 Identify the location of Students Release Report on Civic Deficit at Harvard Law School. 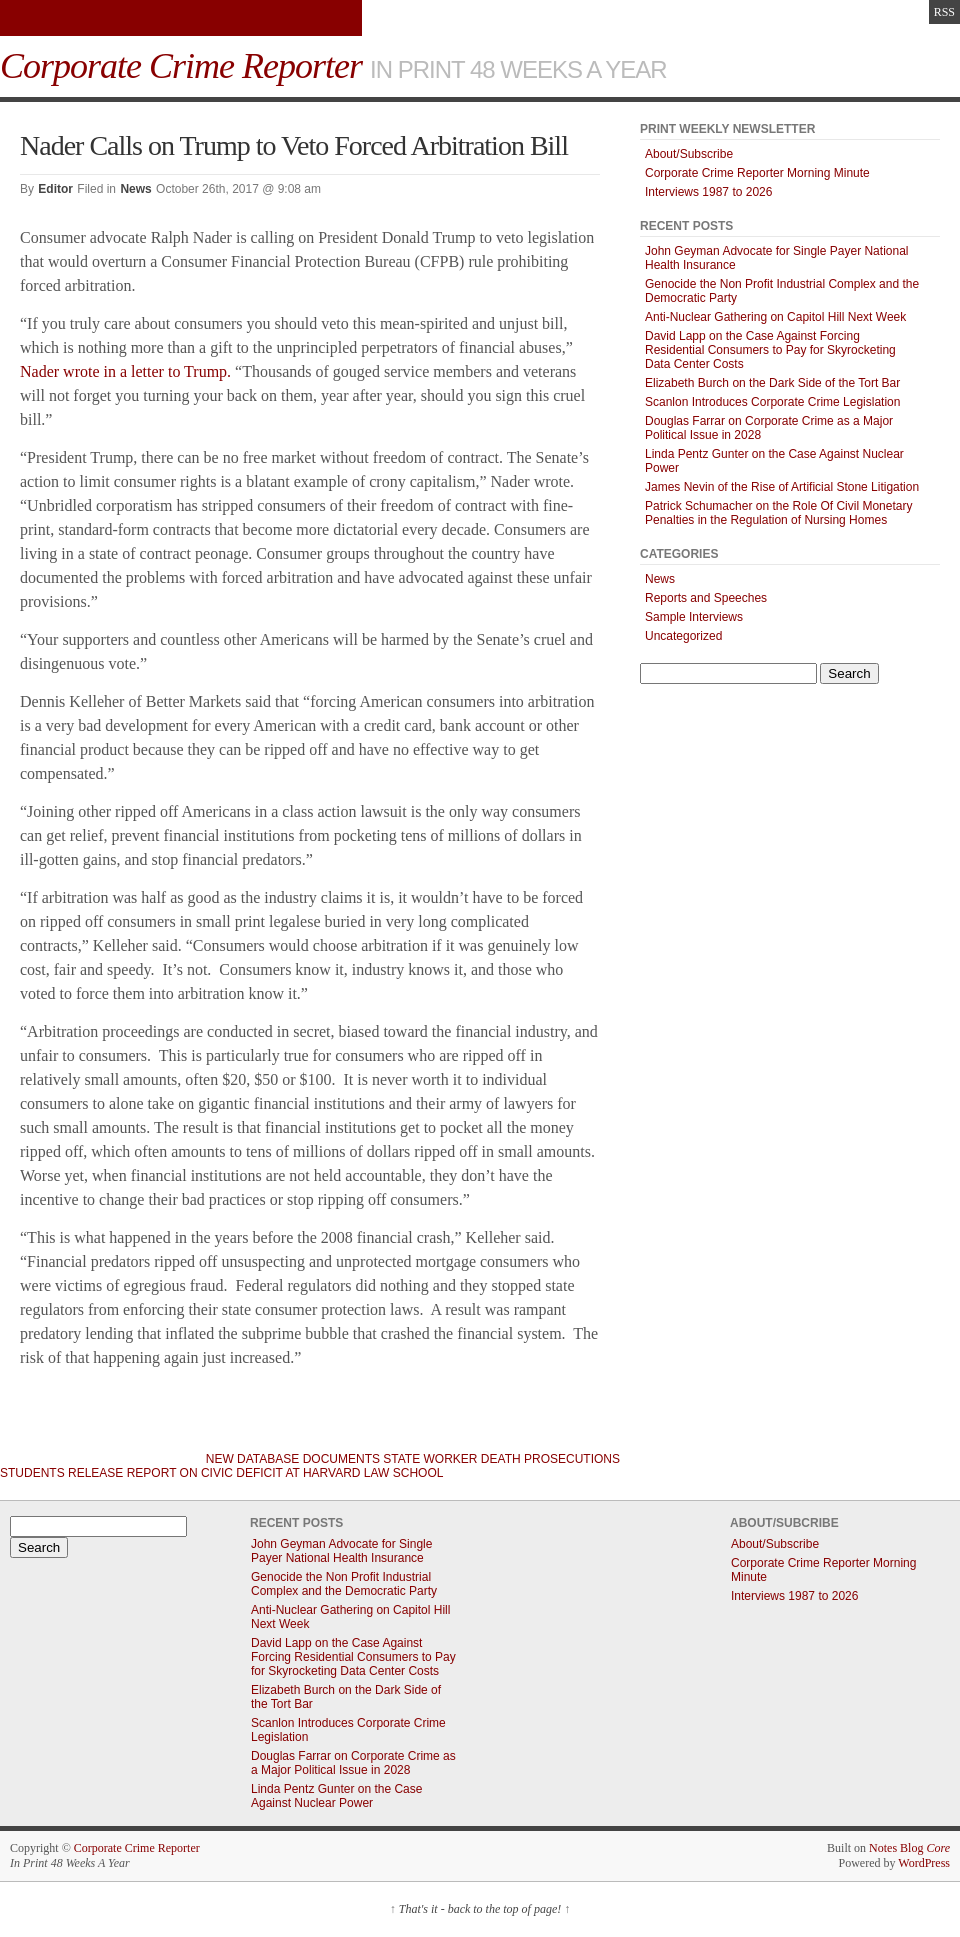
(221, 1473).